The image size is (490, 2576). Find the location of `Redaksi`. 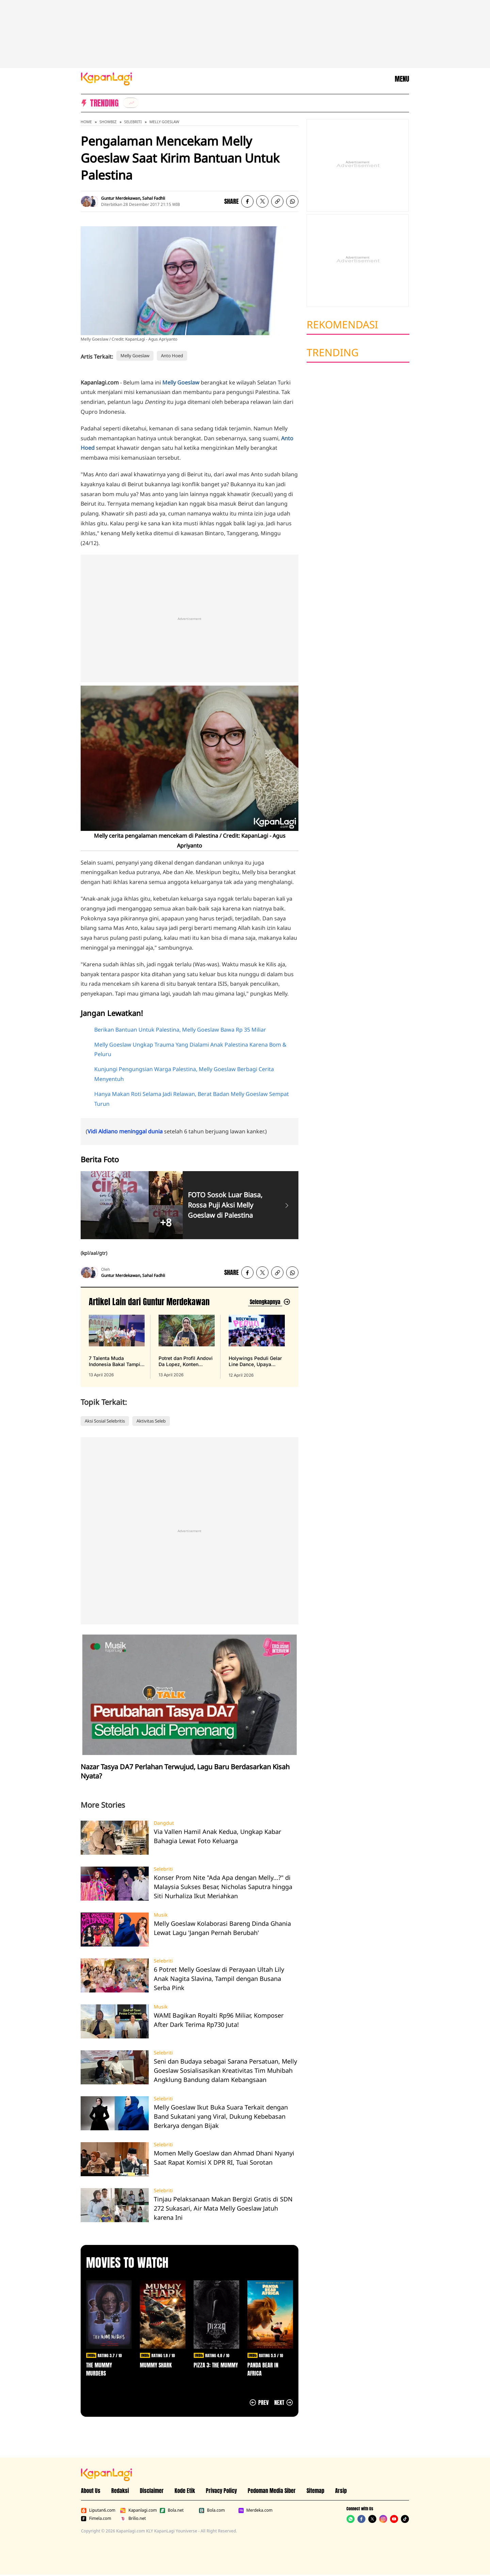

Redaksi is located at coordinates (120, 2491).